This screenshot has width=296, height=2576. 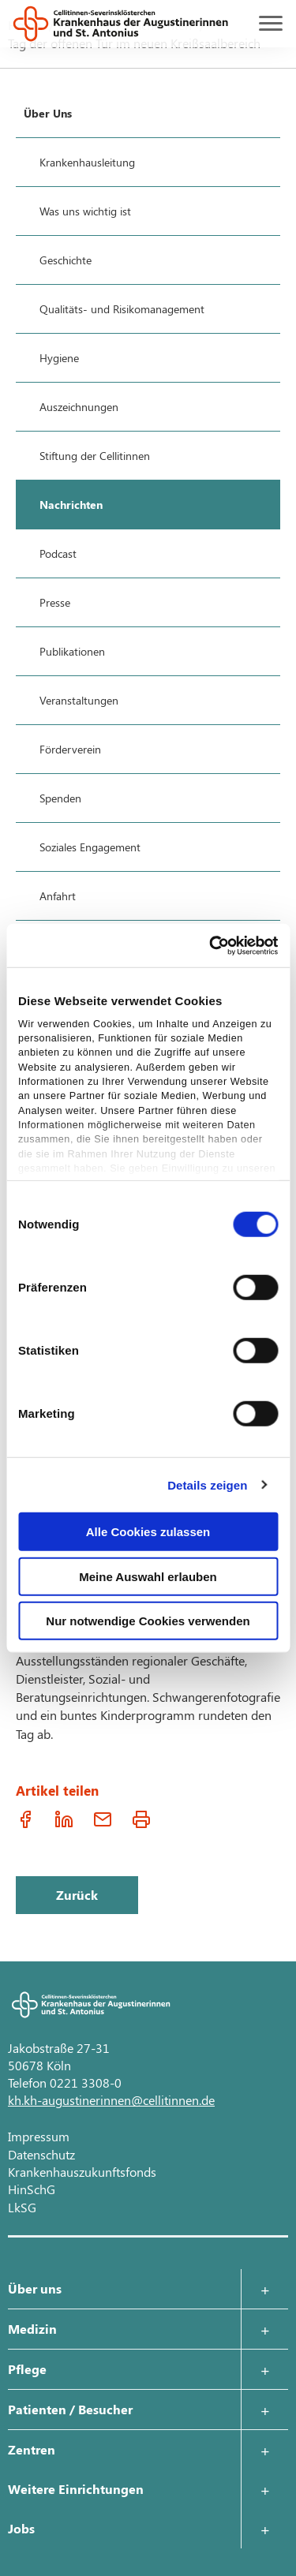 I want to click on Meine Auswahl erlauben, so click(x=148, y=1576).